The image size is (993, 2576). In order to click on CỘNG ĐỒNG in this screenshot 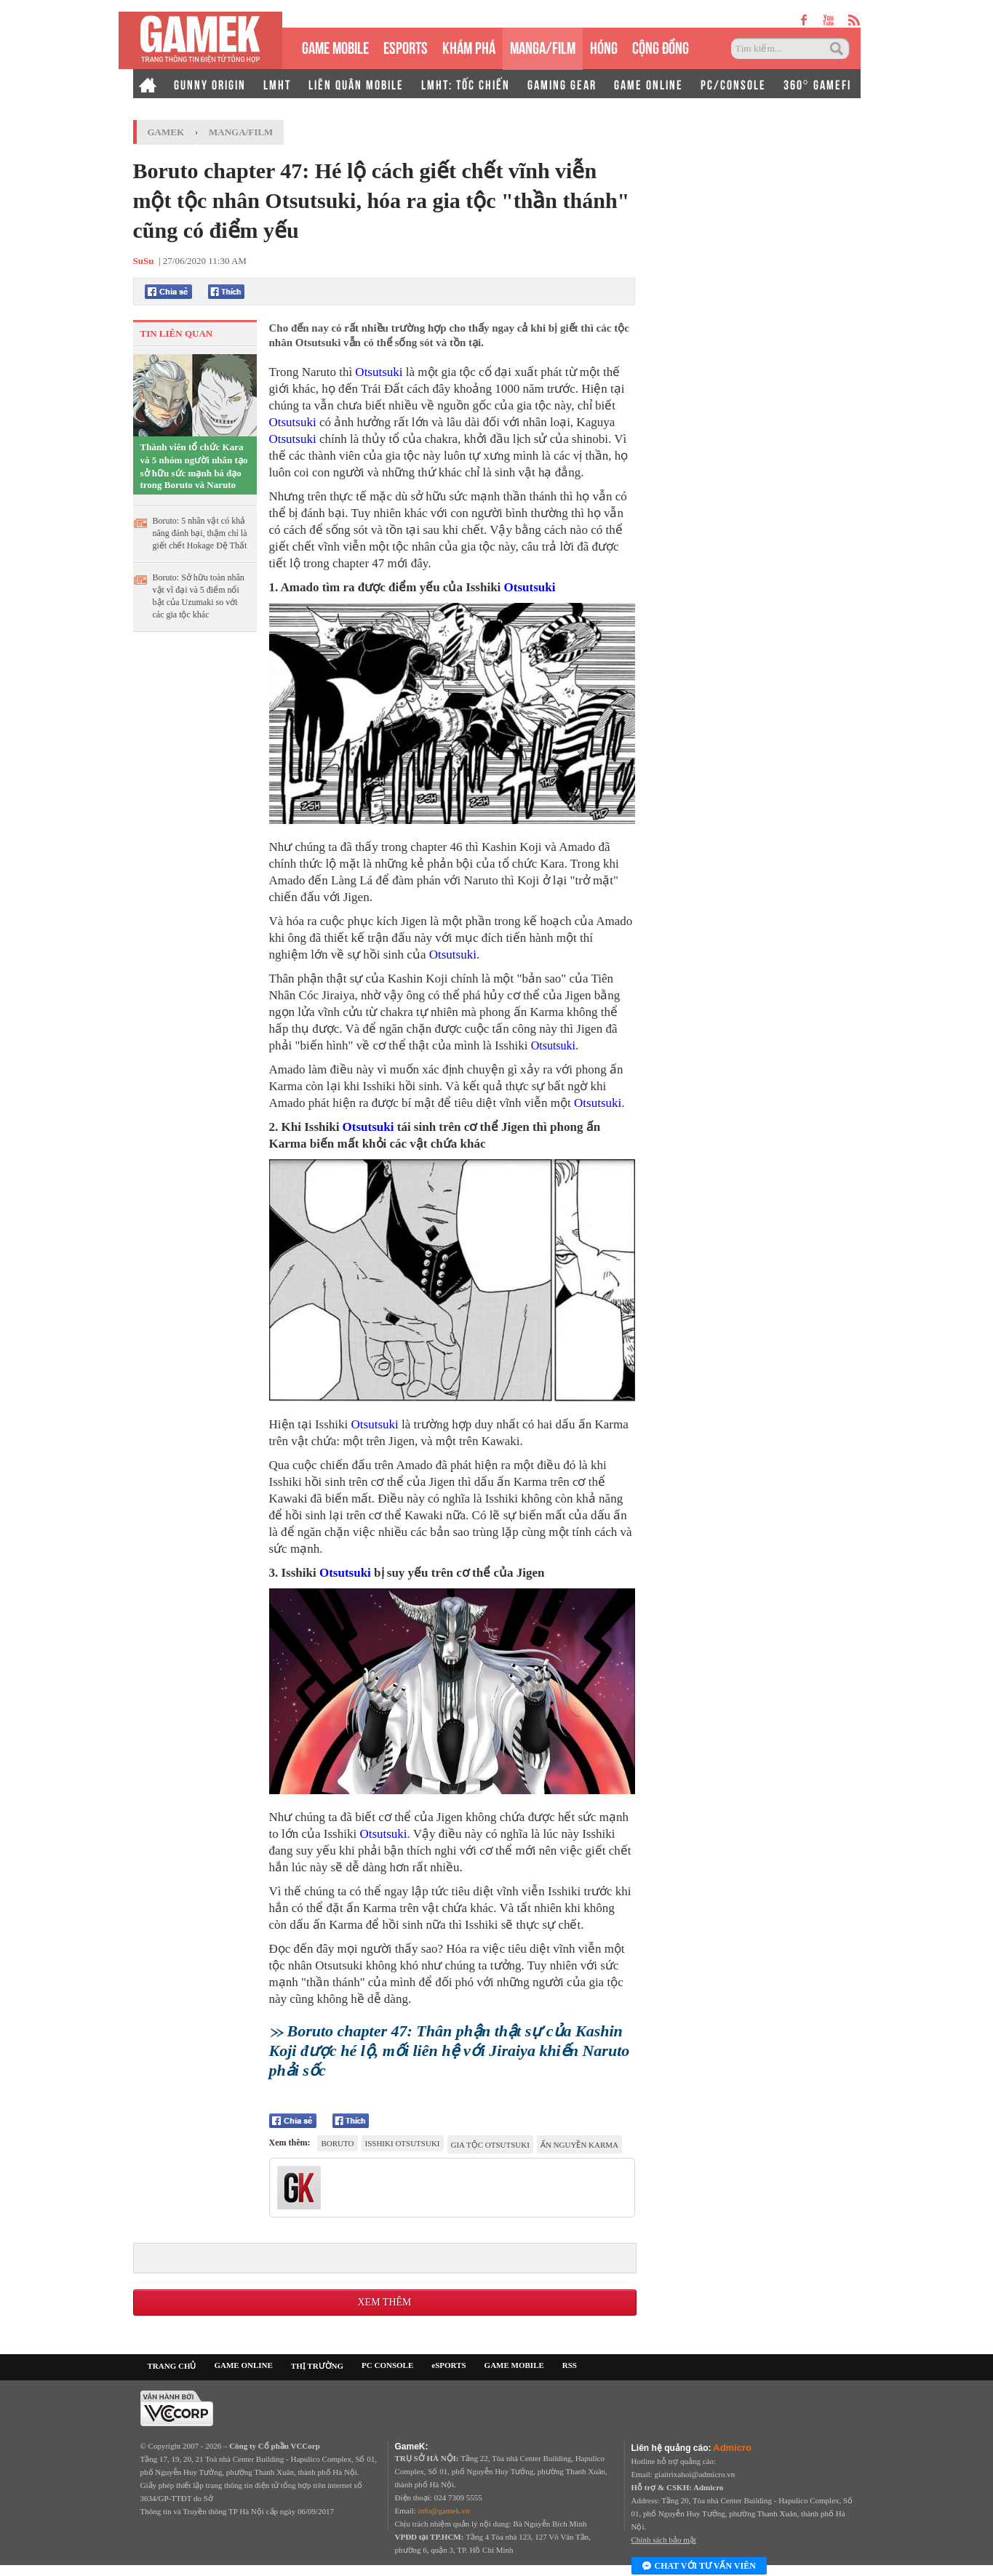, I will do `click(660, 46)`.